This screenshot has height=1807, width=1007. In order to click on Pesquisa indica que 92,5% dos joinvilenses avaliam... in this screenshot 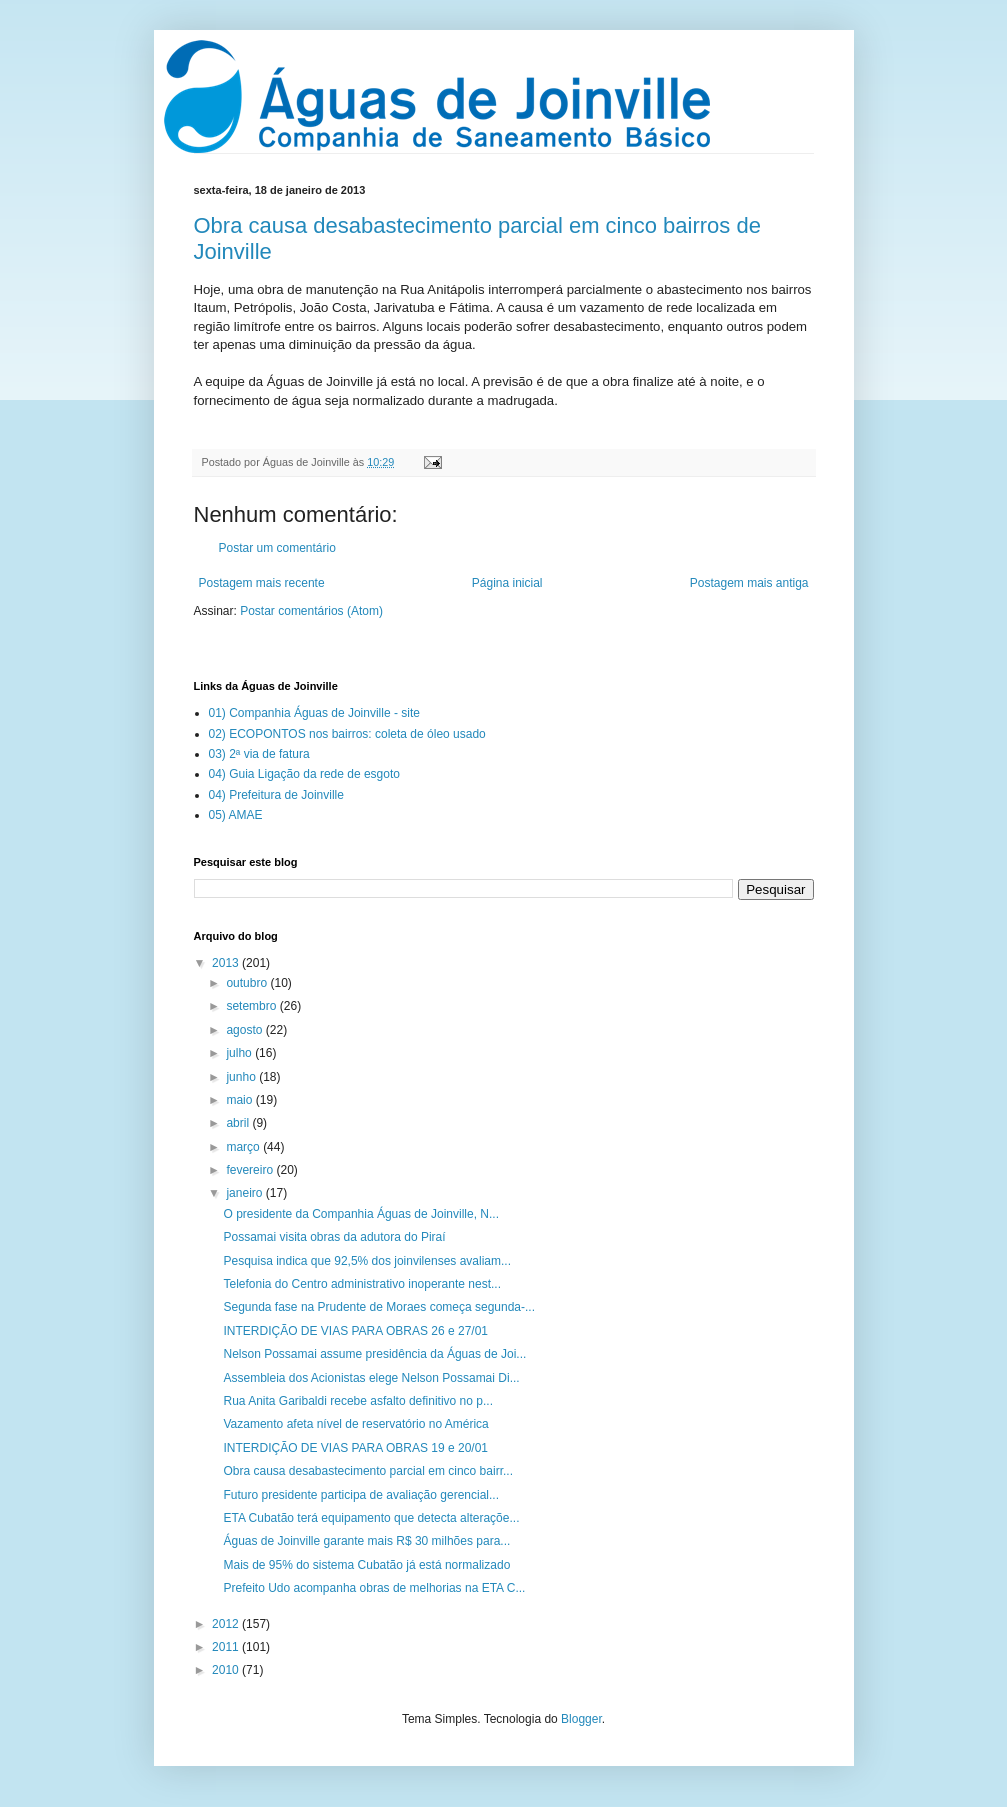, I will do `click(367, 1261)`.